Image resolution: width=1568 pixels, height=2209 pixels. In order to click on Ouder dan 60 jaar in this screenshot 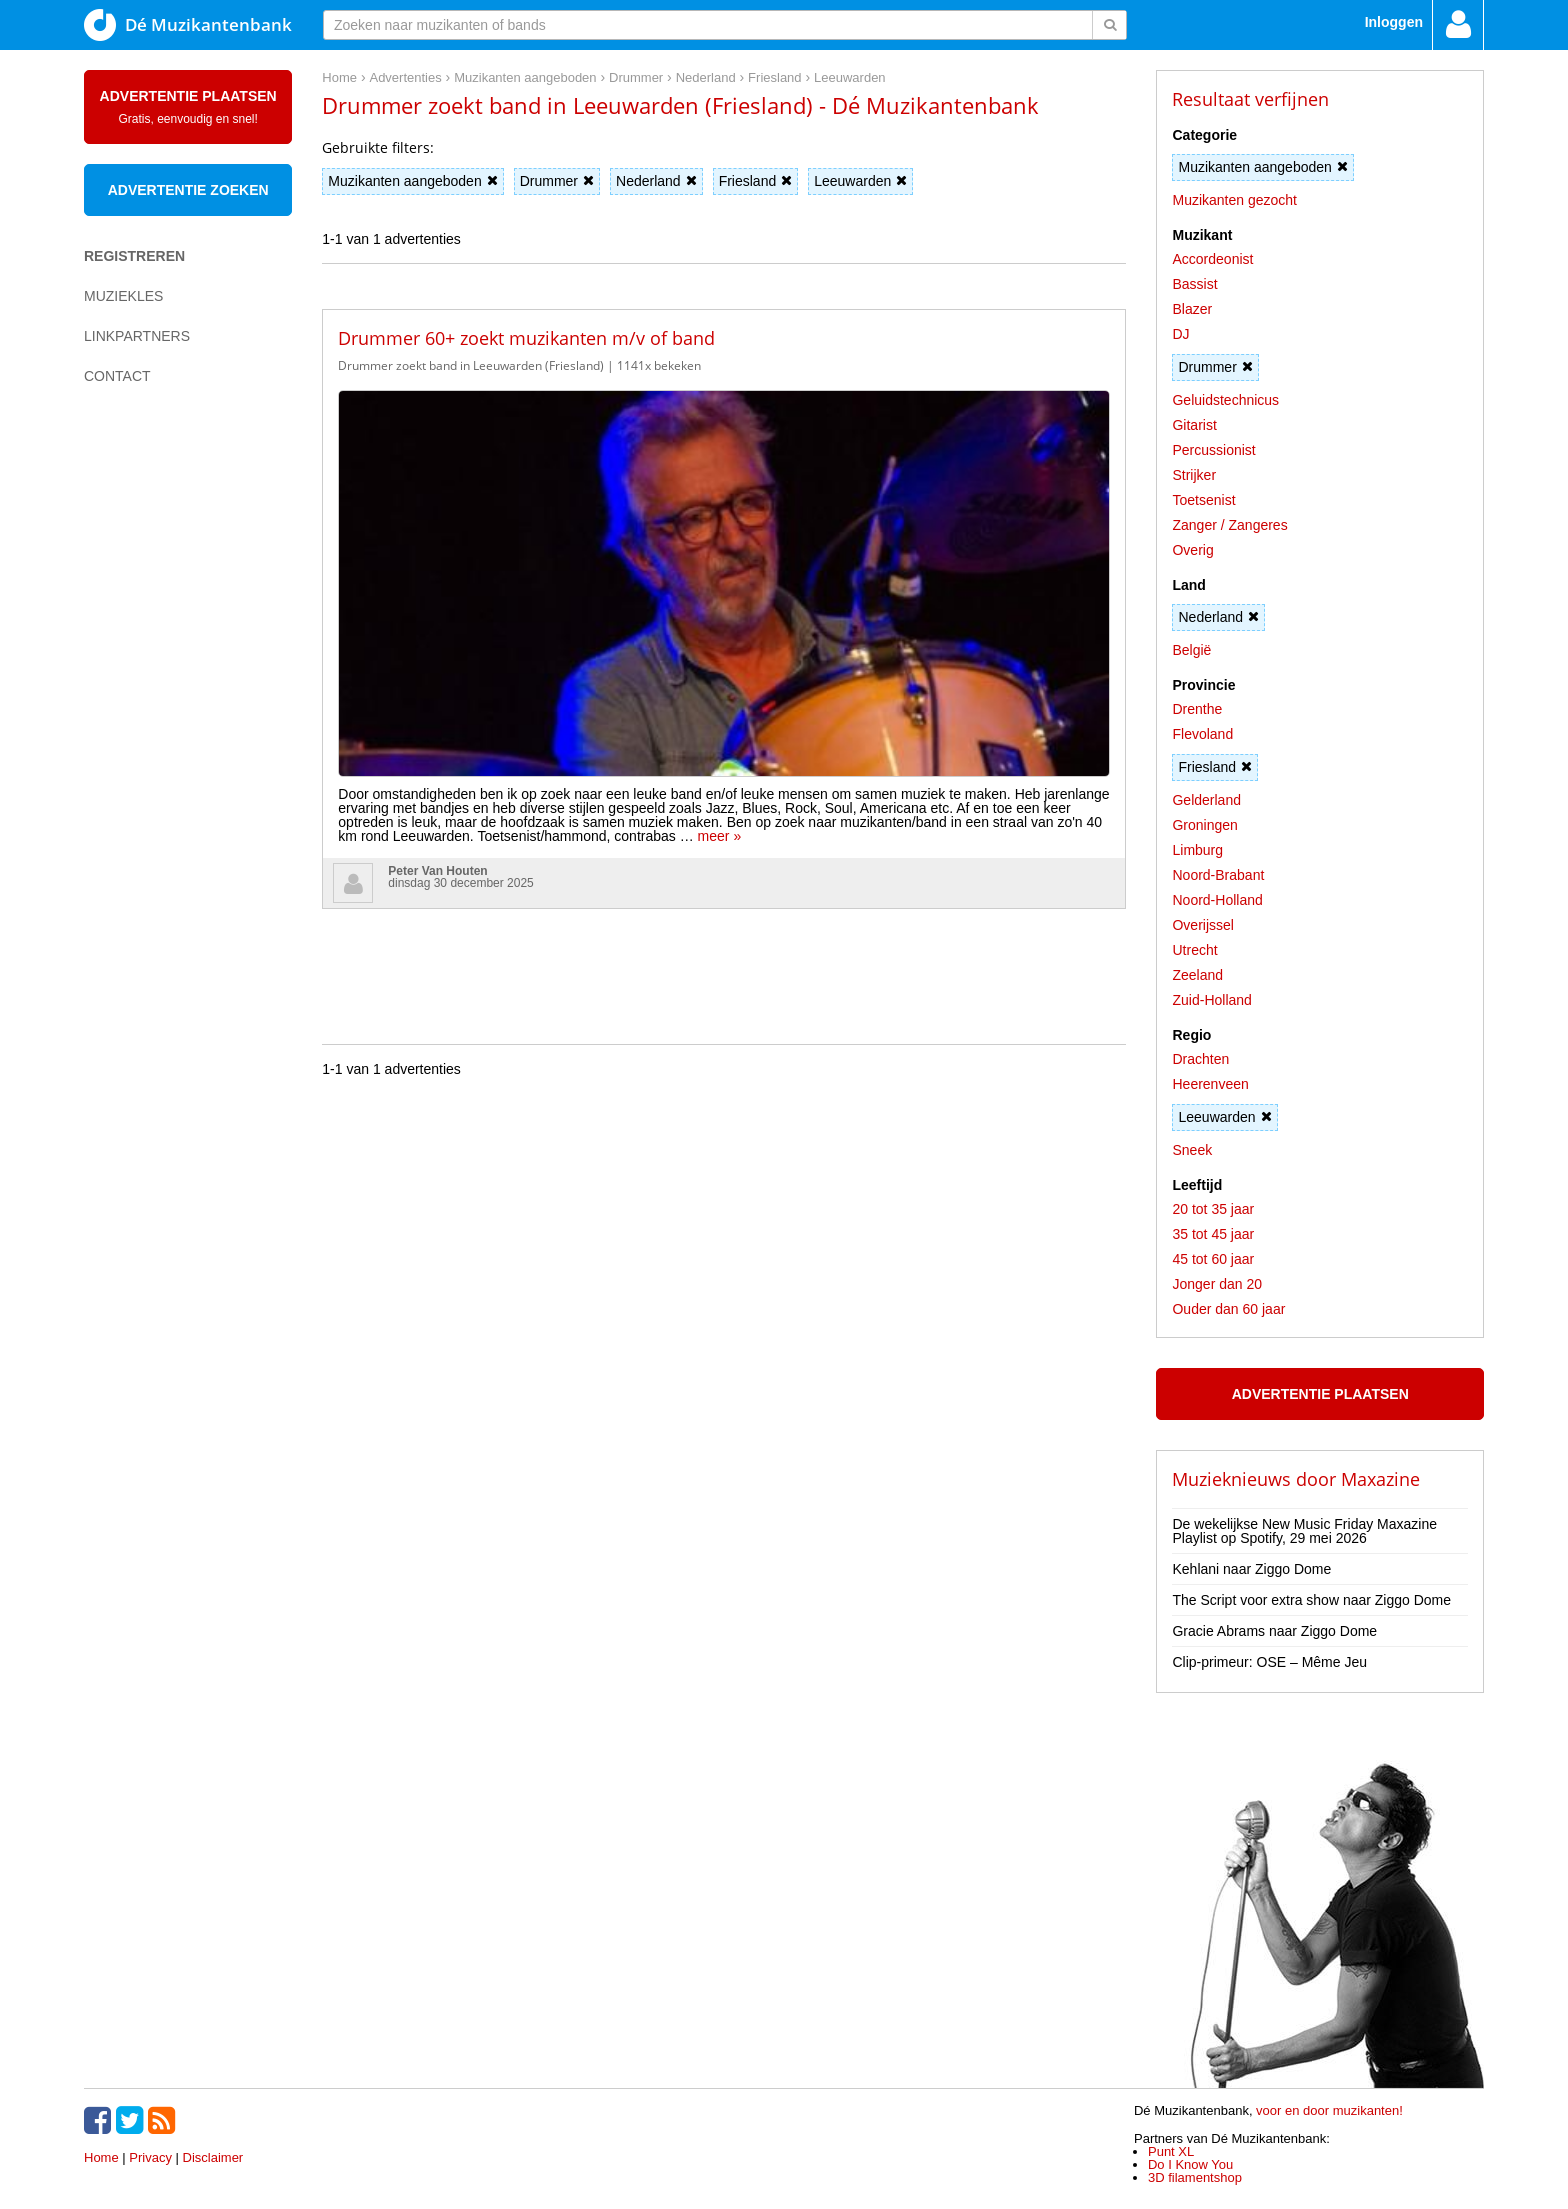, I will do `click(1228, 1309)`.